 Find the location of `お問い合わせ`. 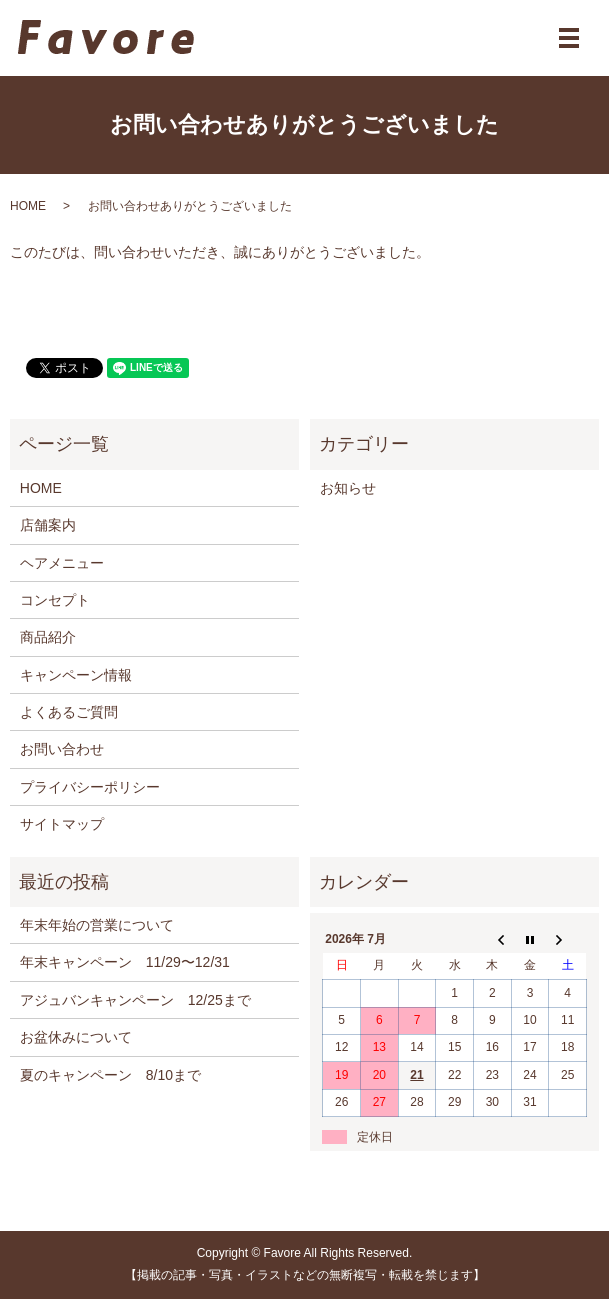

お問い合わせ is located at coordinates (62, 749).